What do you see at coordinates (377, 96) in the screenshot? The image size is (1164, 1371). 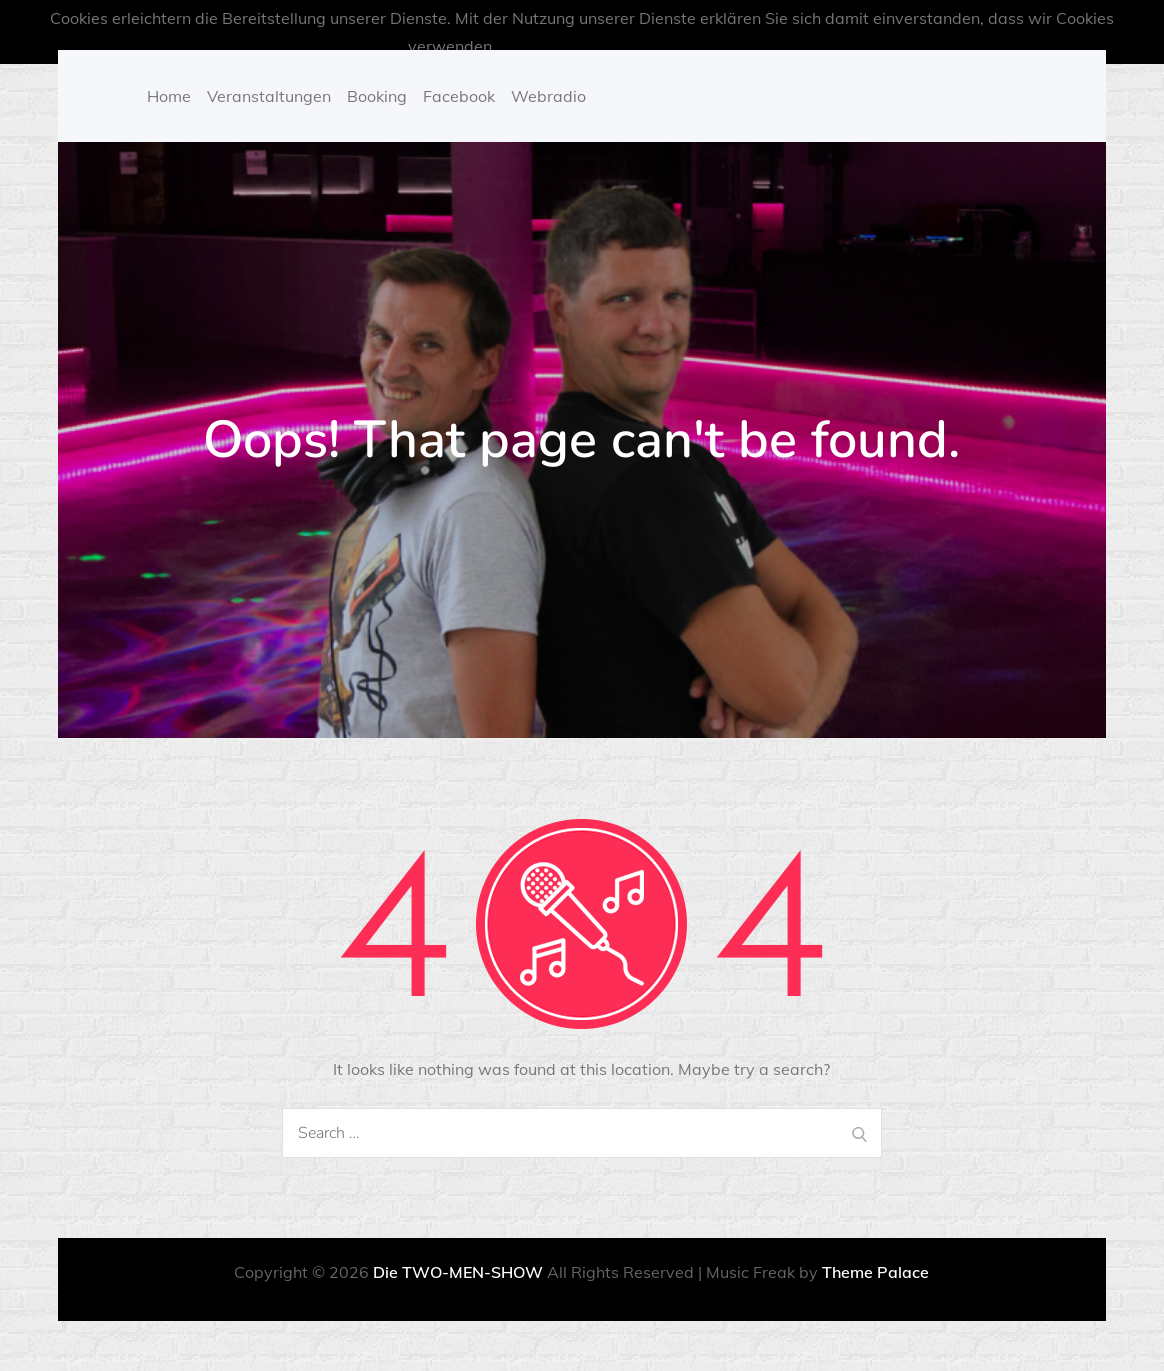 I see `Booking` at bounding box center [377, 96].